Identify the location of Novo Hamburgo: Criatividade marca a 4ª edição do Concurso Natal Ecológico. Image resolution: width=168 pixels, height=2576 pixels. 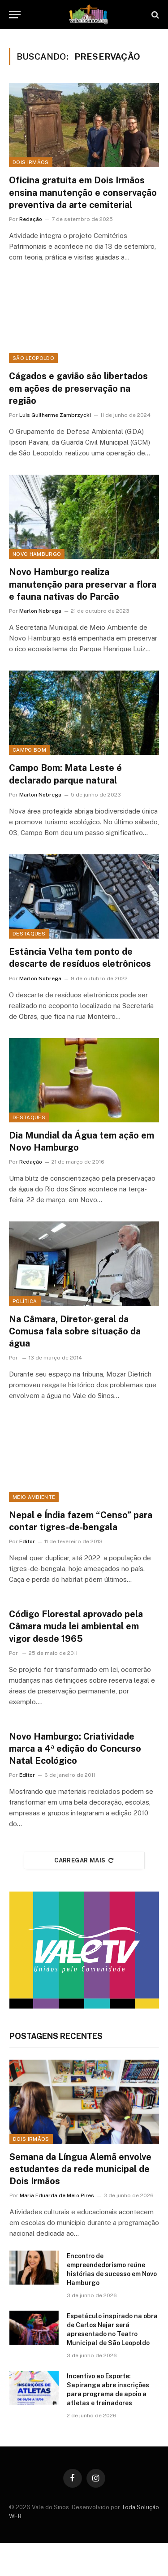
(75, 1748).